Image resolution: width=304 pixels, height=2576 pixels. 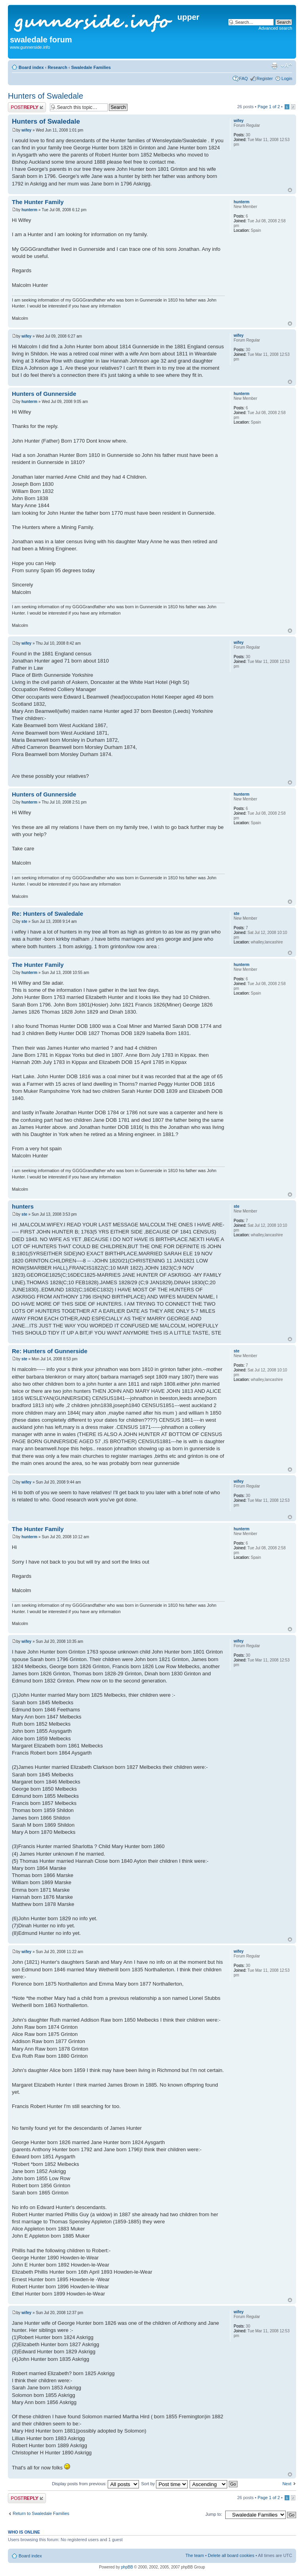 I want to click on Delete all board cookies, so click(x=231, y=2555).